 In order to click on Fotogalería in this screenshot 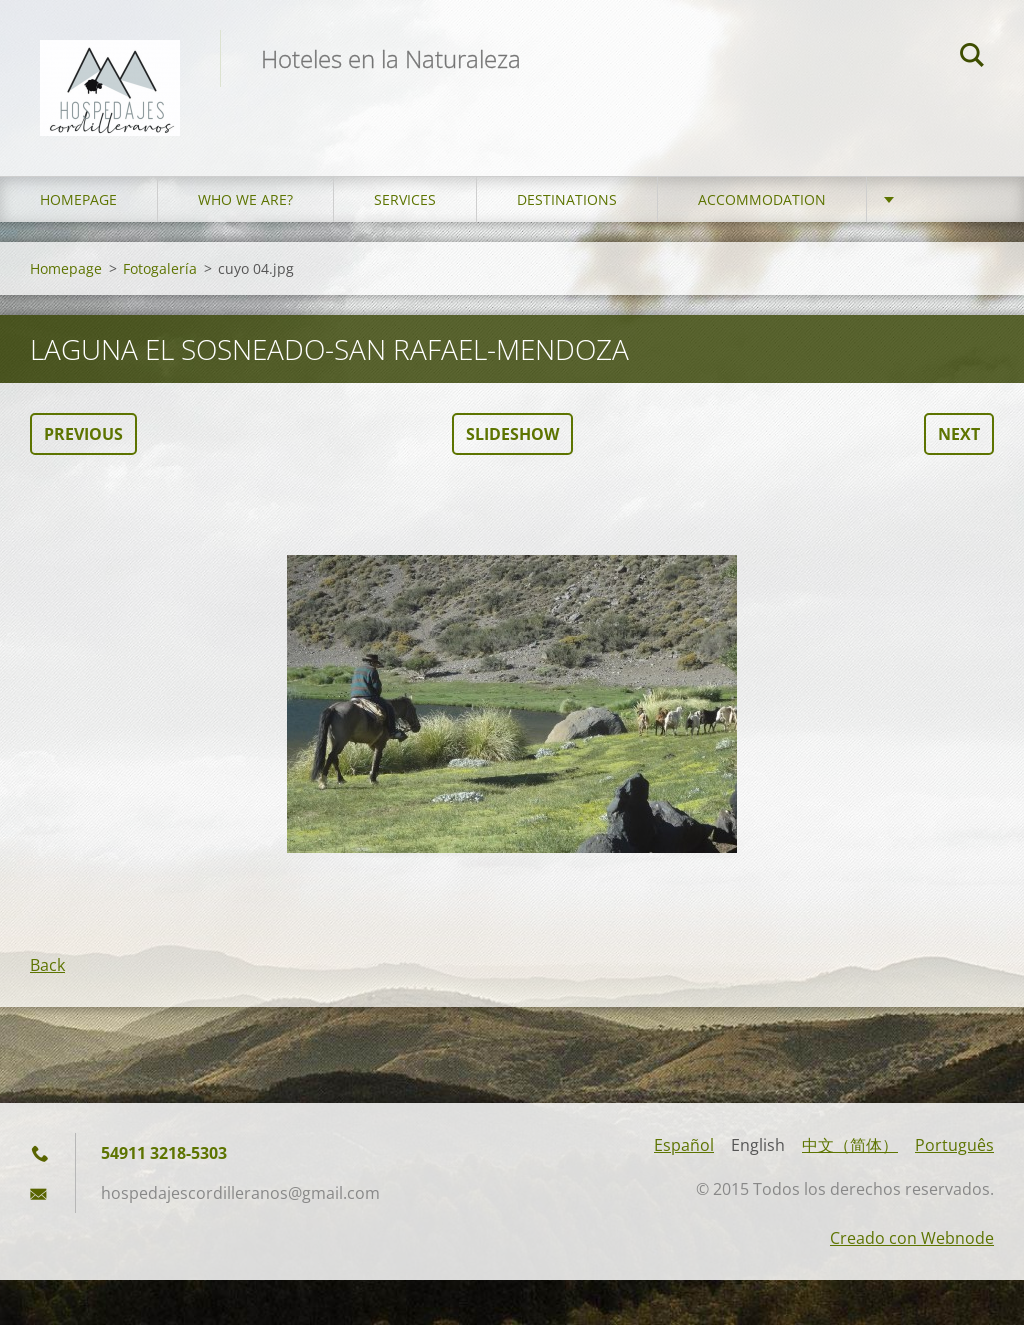, I will do `click(160, 268)`.